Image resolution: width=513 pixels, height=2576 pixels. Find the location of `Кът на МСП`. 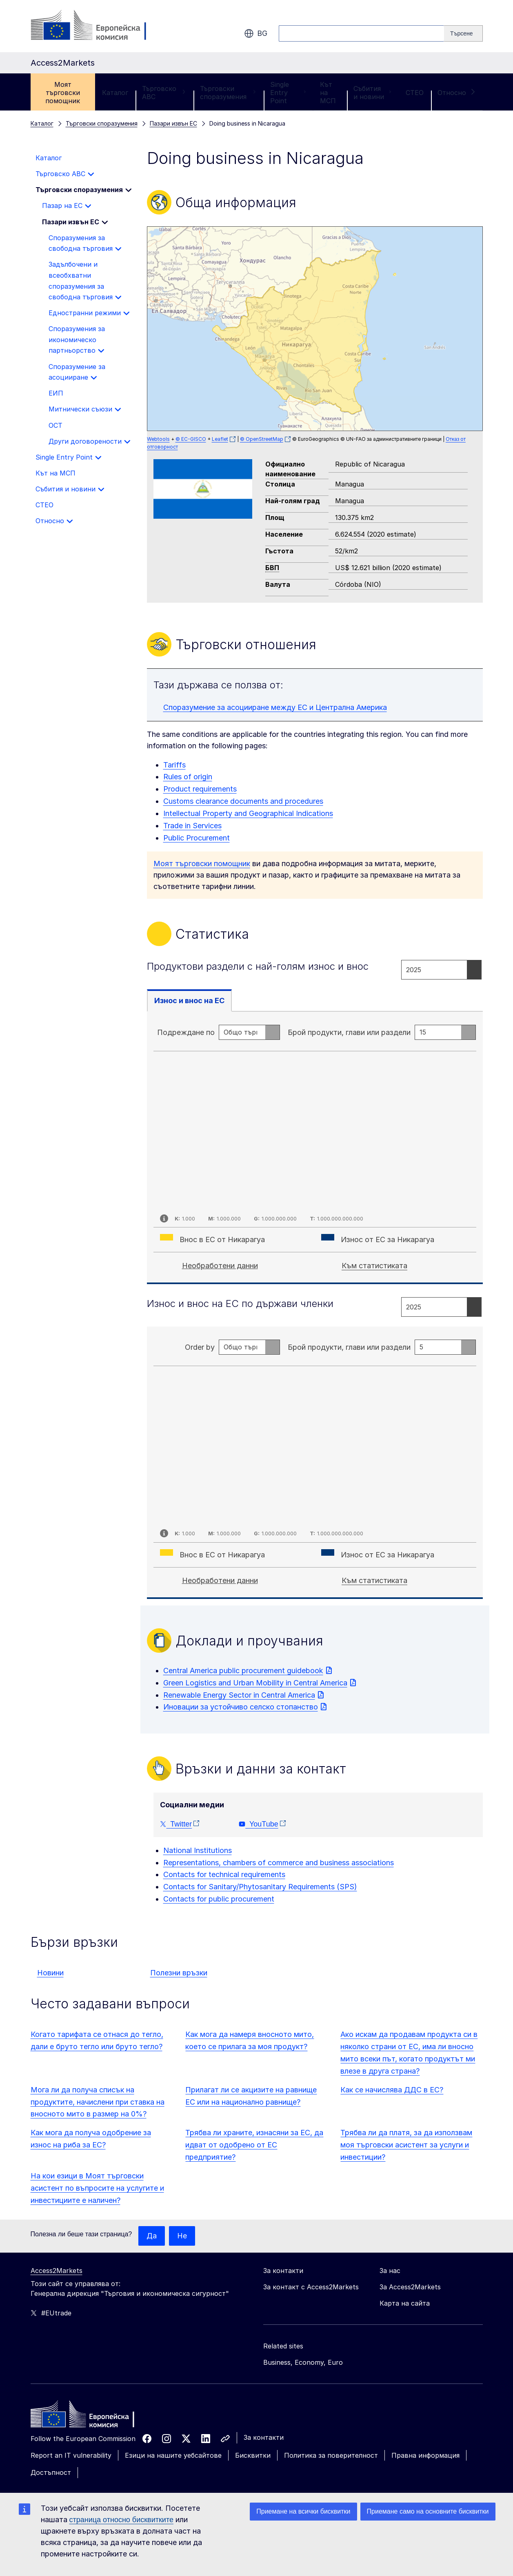

Кът на МСП is located at coordinates (328, 92).